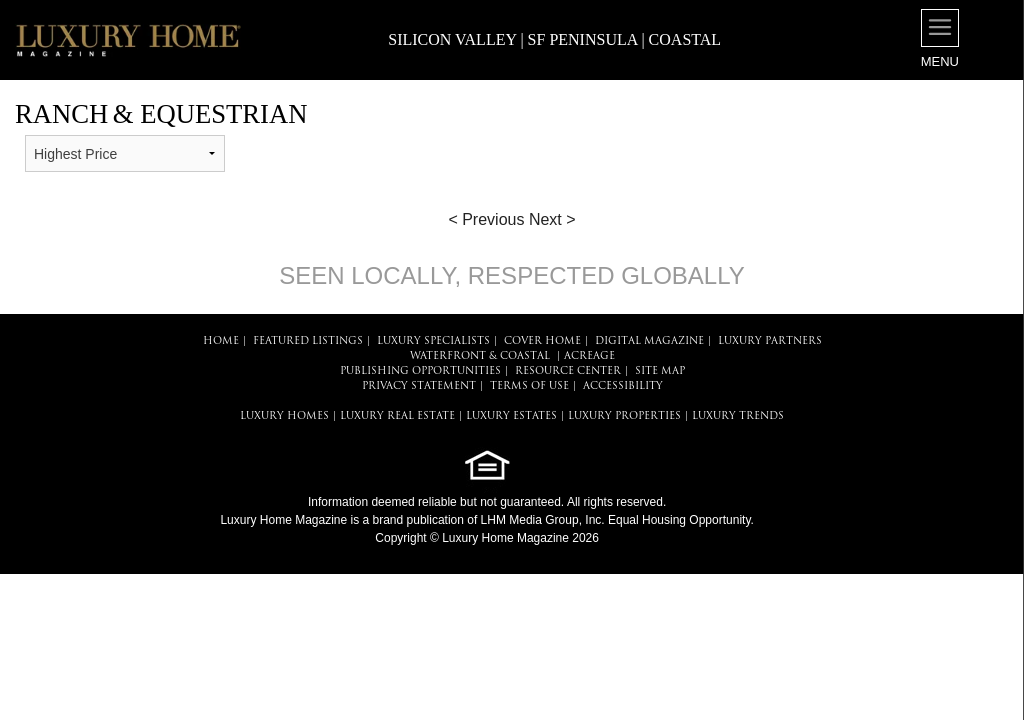 This screenshot has width=1024, height=720. Describe the element at coordinates (433, 341) in the screenshot. I see `LUXURY SPECIALISTS` at that location.